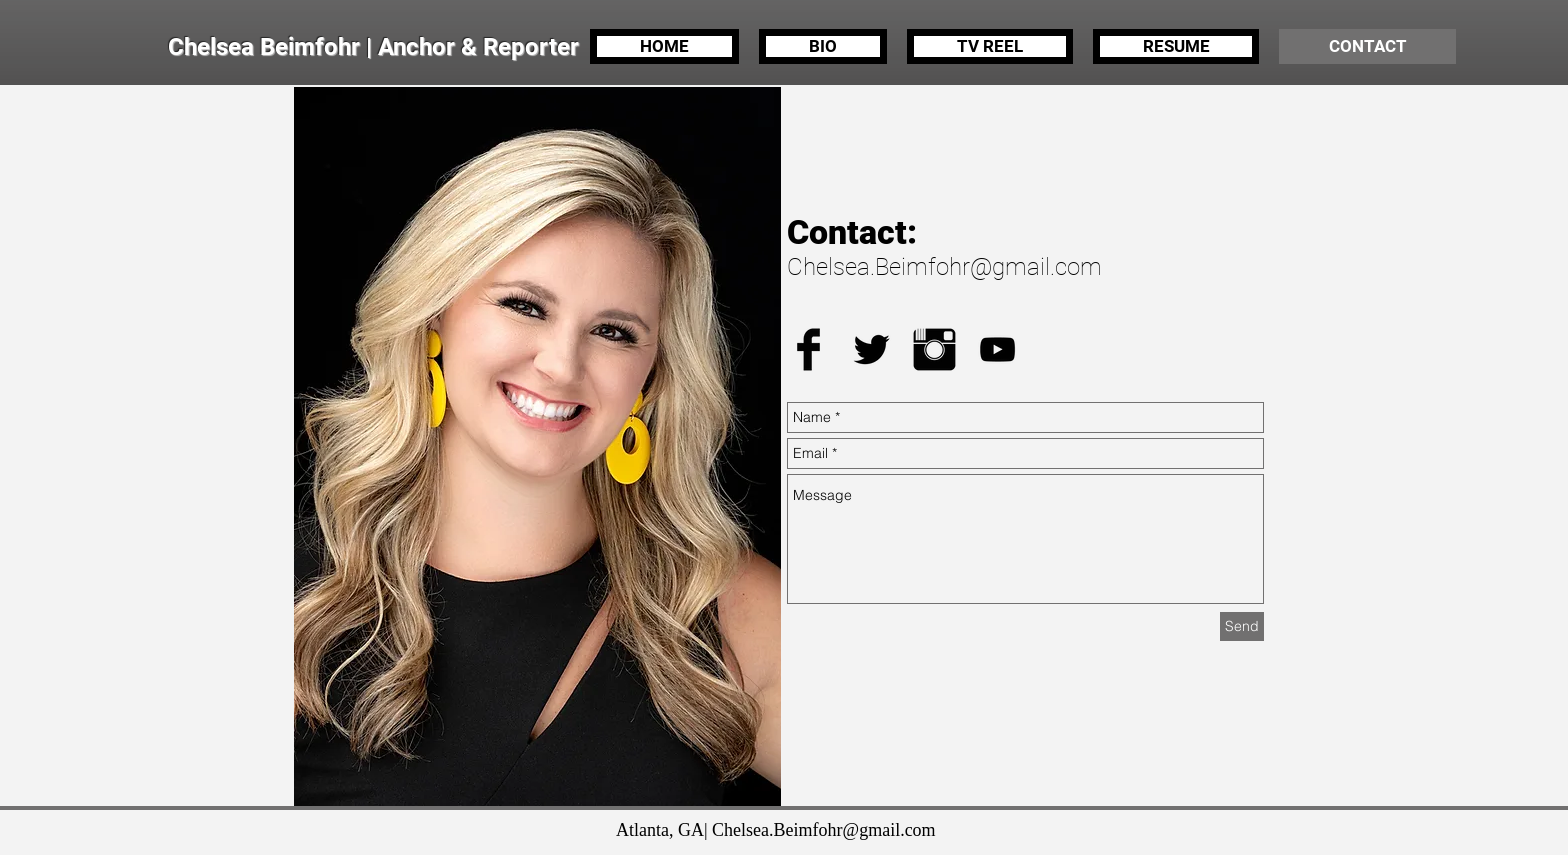  What do you see at coordinates (944, 267) in the screenshot?
I see `Chelsea.Beimfohr@gmail.com` at bounding box center [944, 267].